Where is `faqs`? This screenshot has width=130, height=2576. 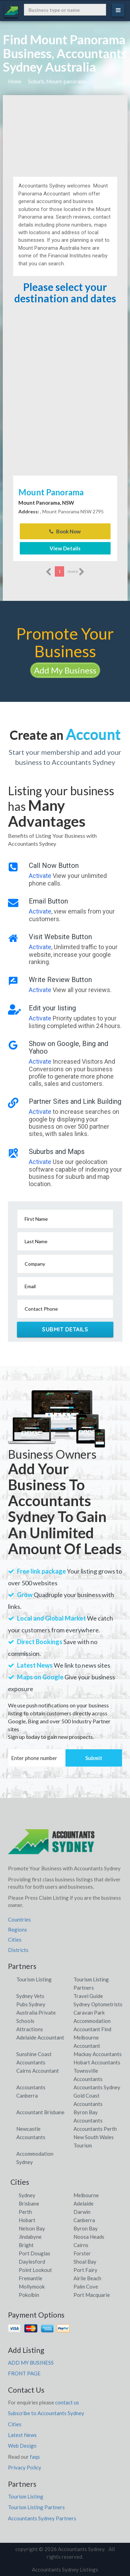
faqs is located at coordinates (35, 2457).